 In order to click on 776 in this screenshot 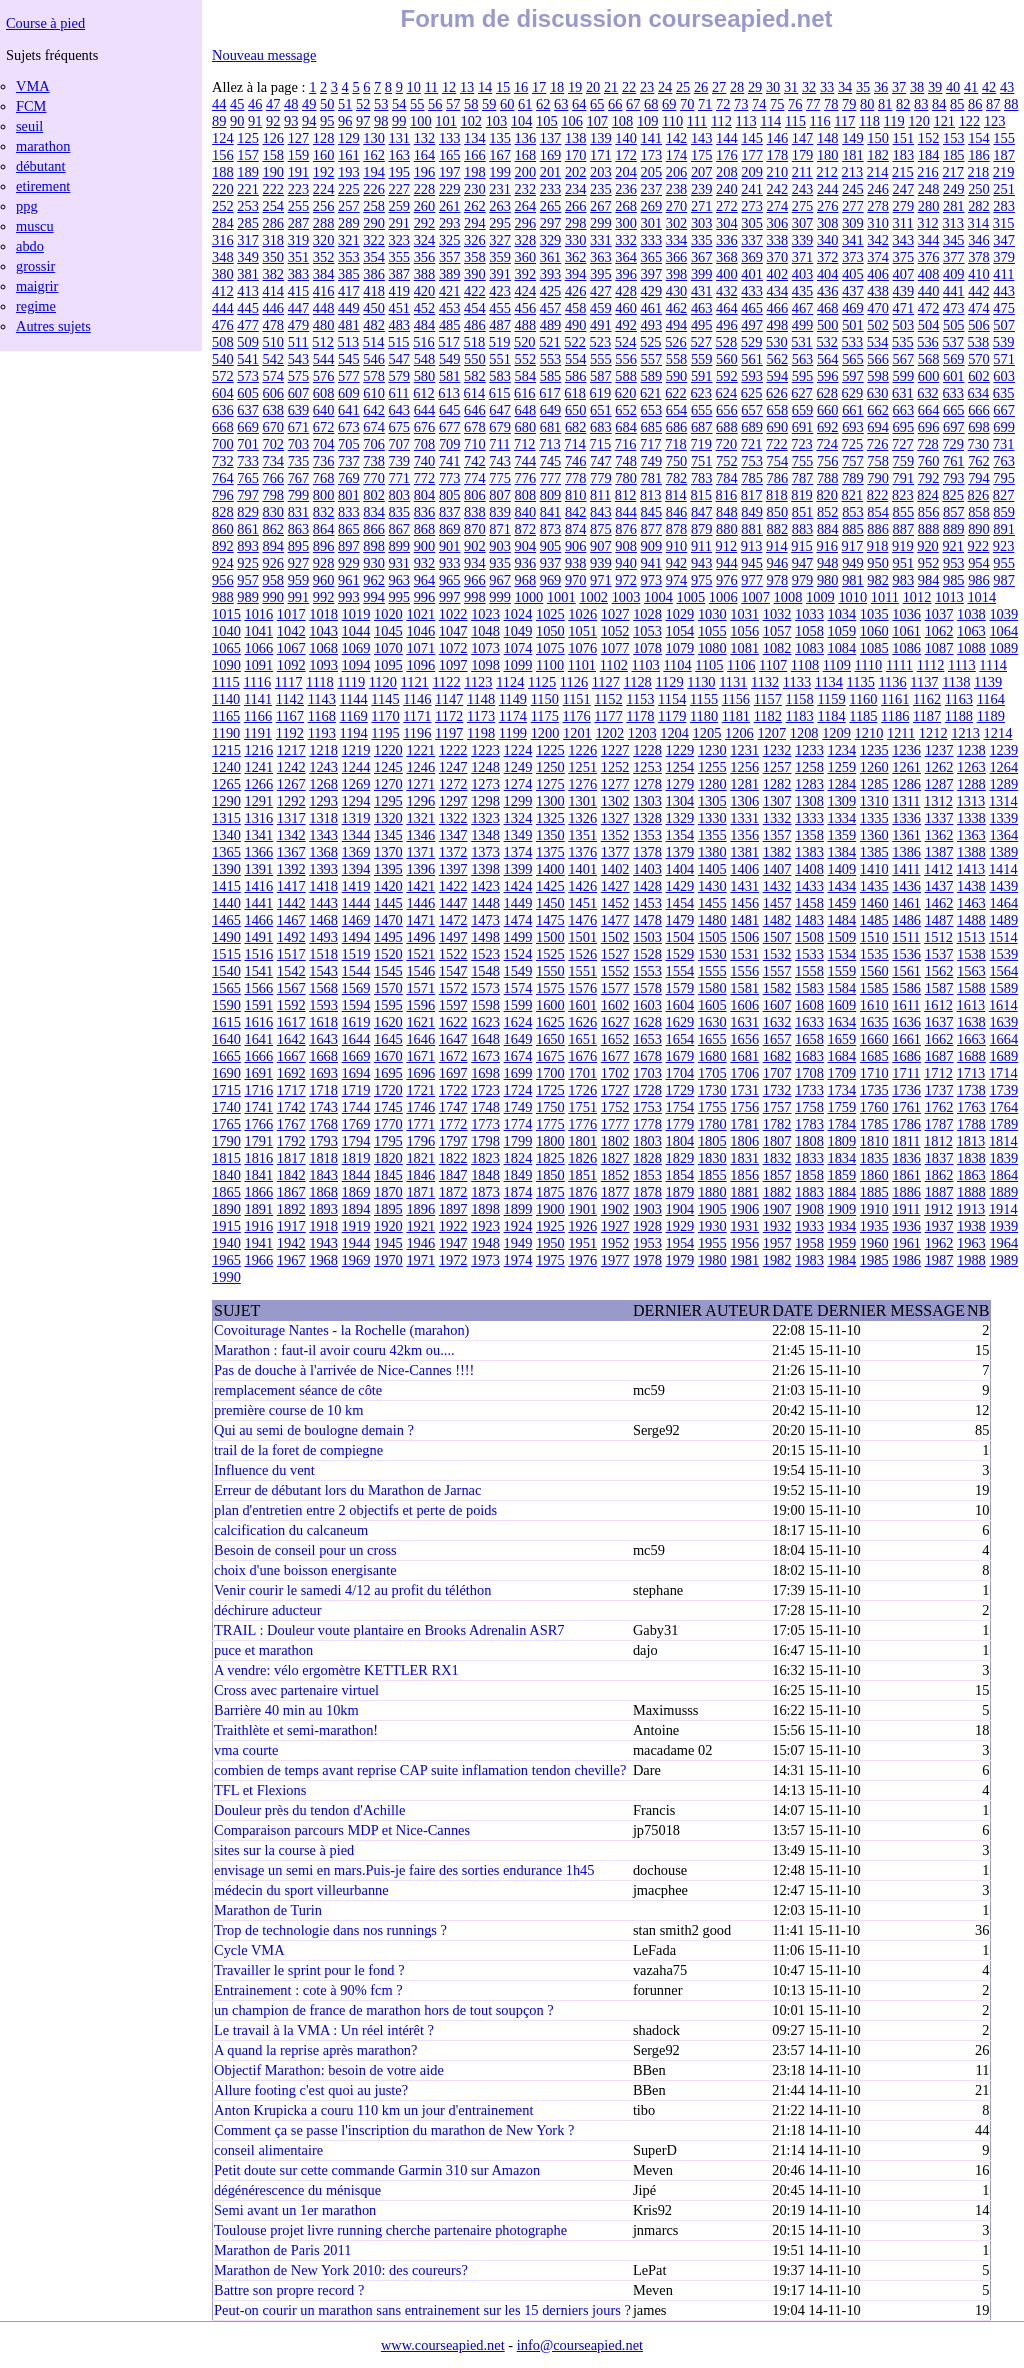, I will do `click(525, 478)`.